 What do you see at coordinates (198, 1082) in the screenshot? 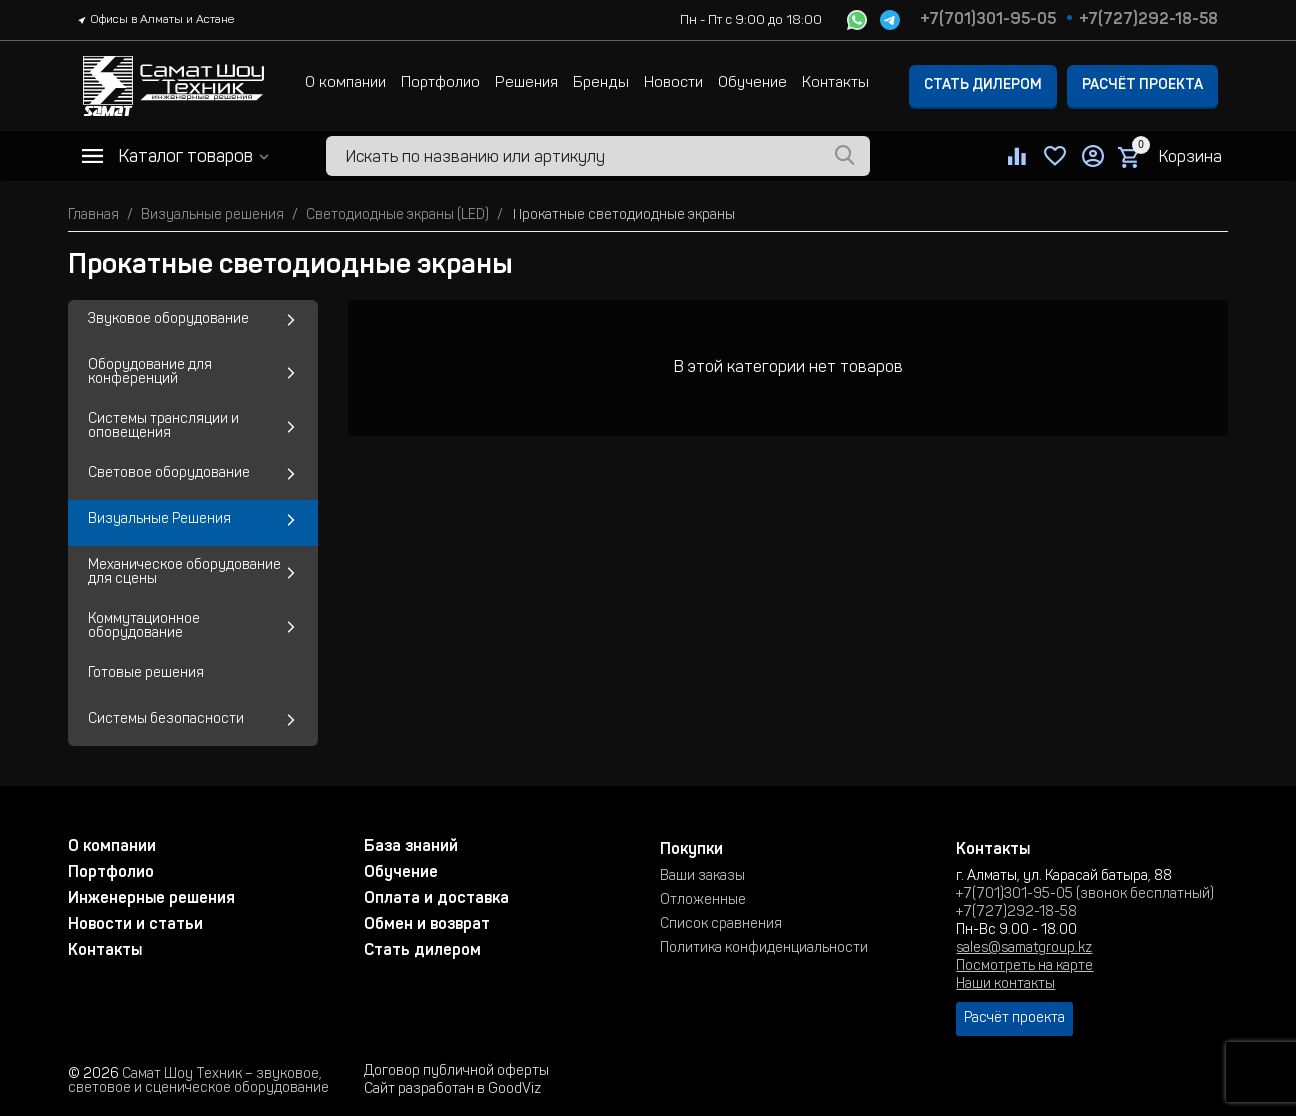
I see `Самат Шоу Техник – звуковое, световое и сценическое оборудование` at bounding box center [198, 1082].